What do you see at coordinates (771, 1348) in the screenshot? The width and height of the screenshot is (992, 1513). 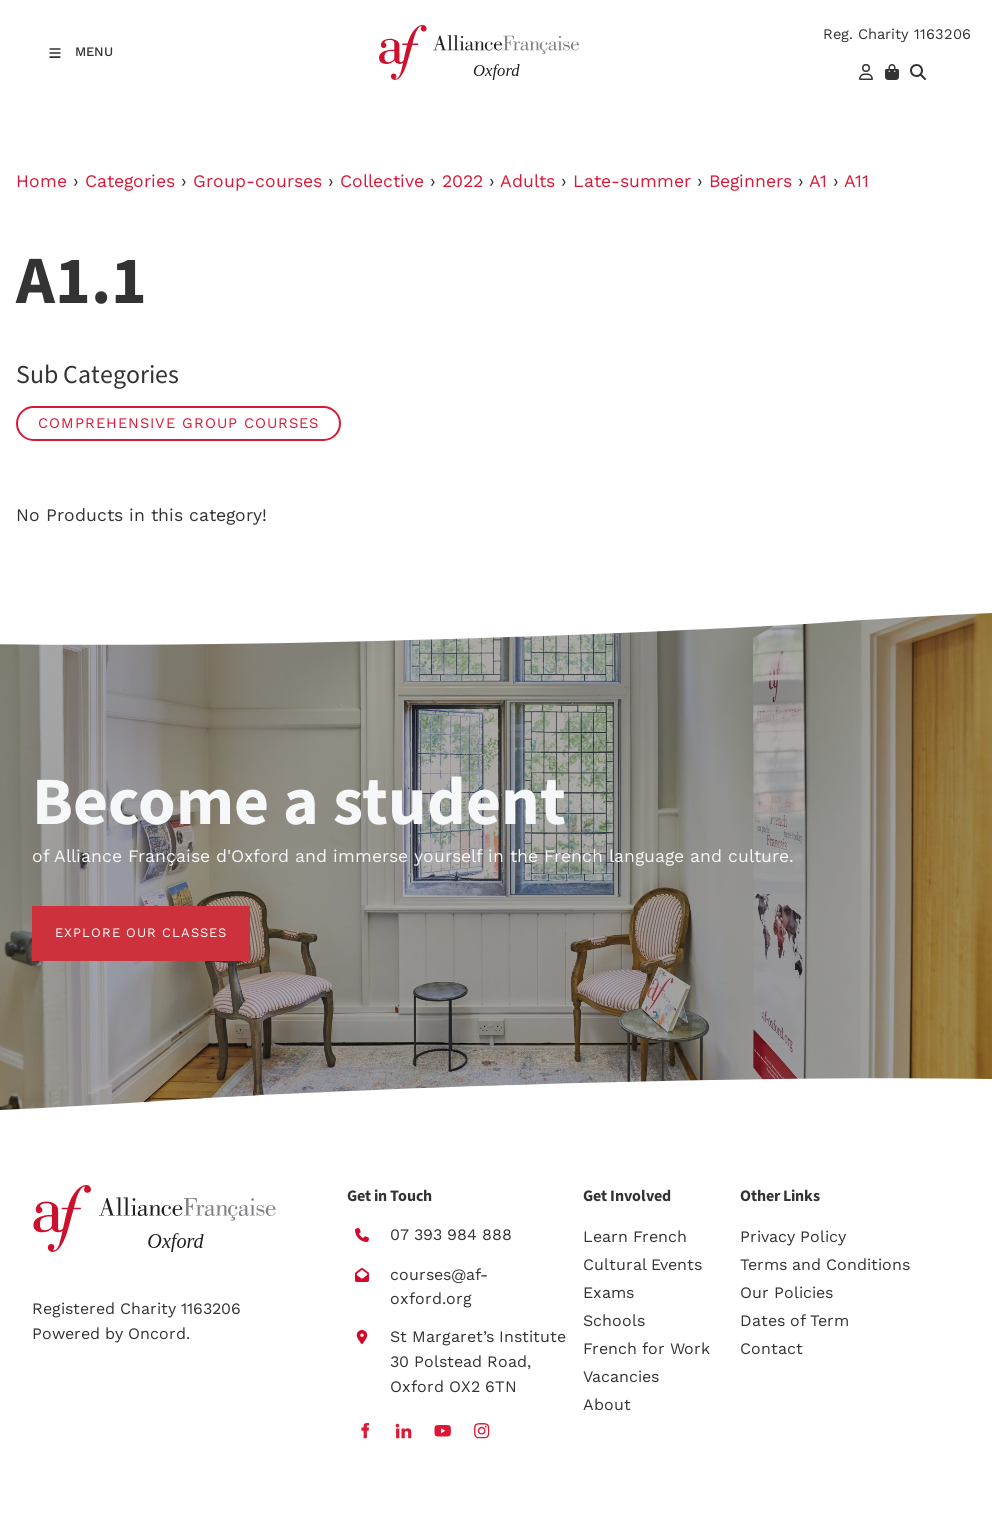 I see `Contact` at bounding box center [771, 1348].